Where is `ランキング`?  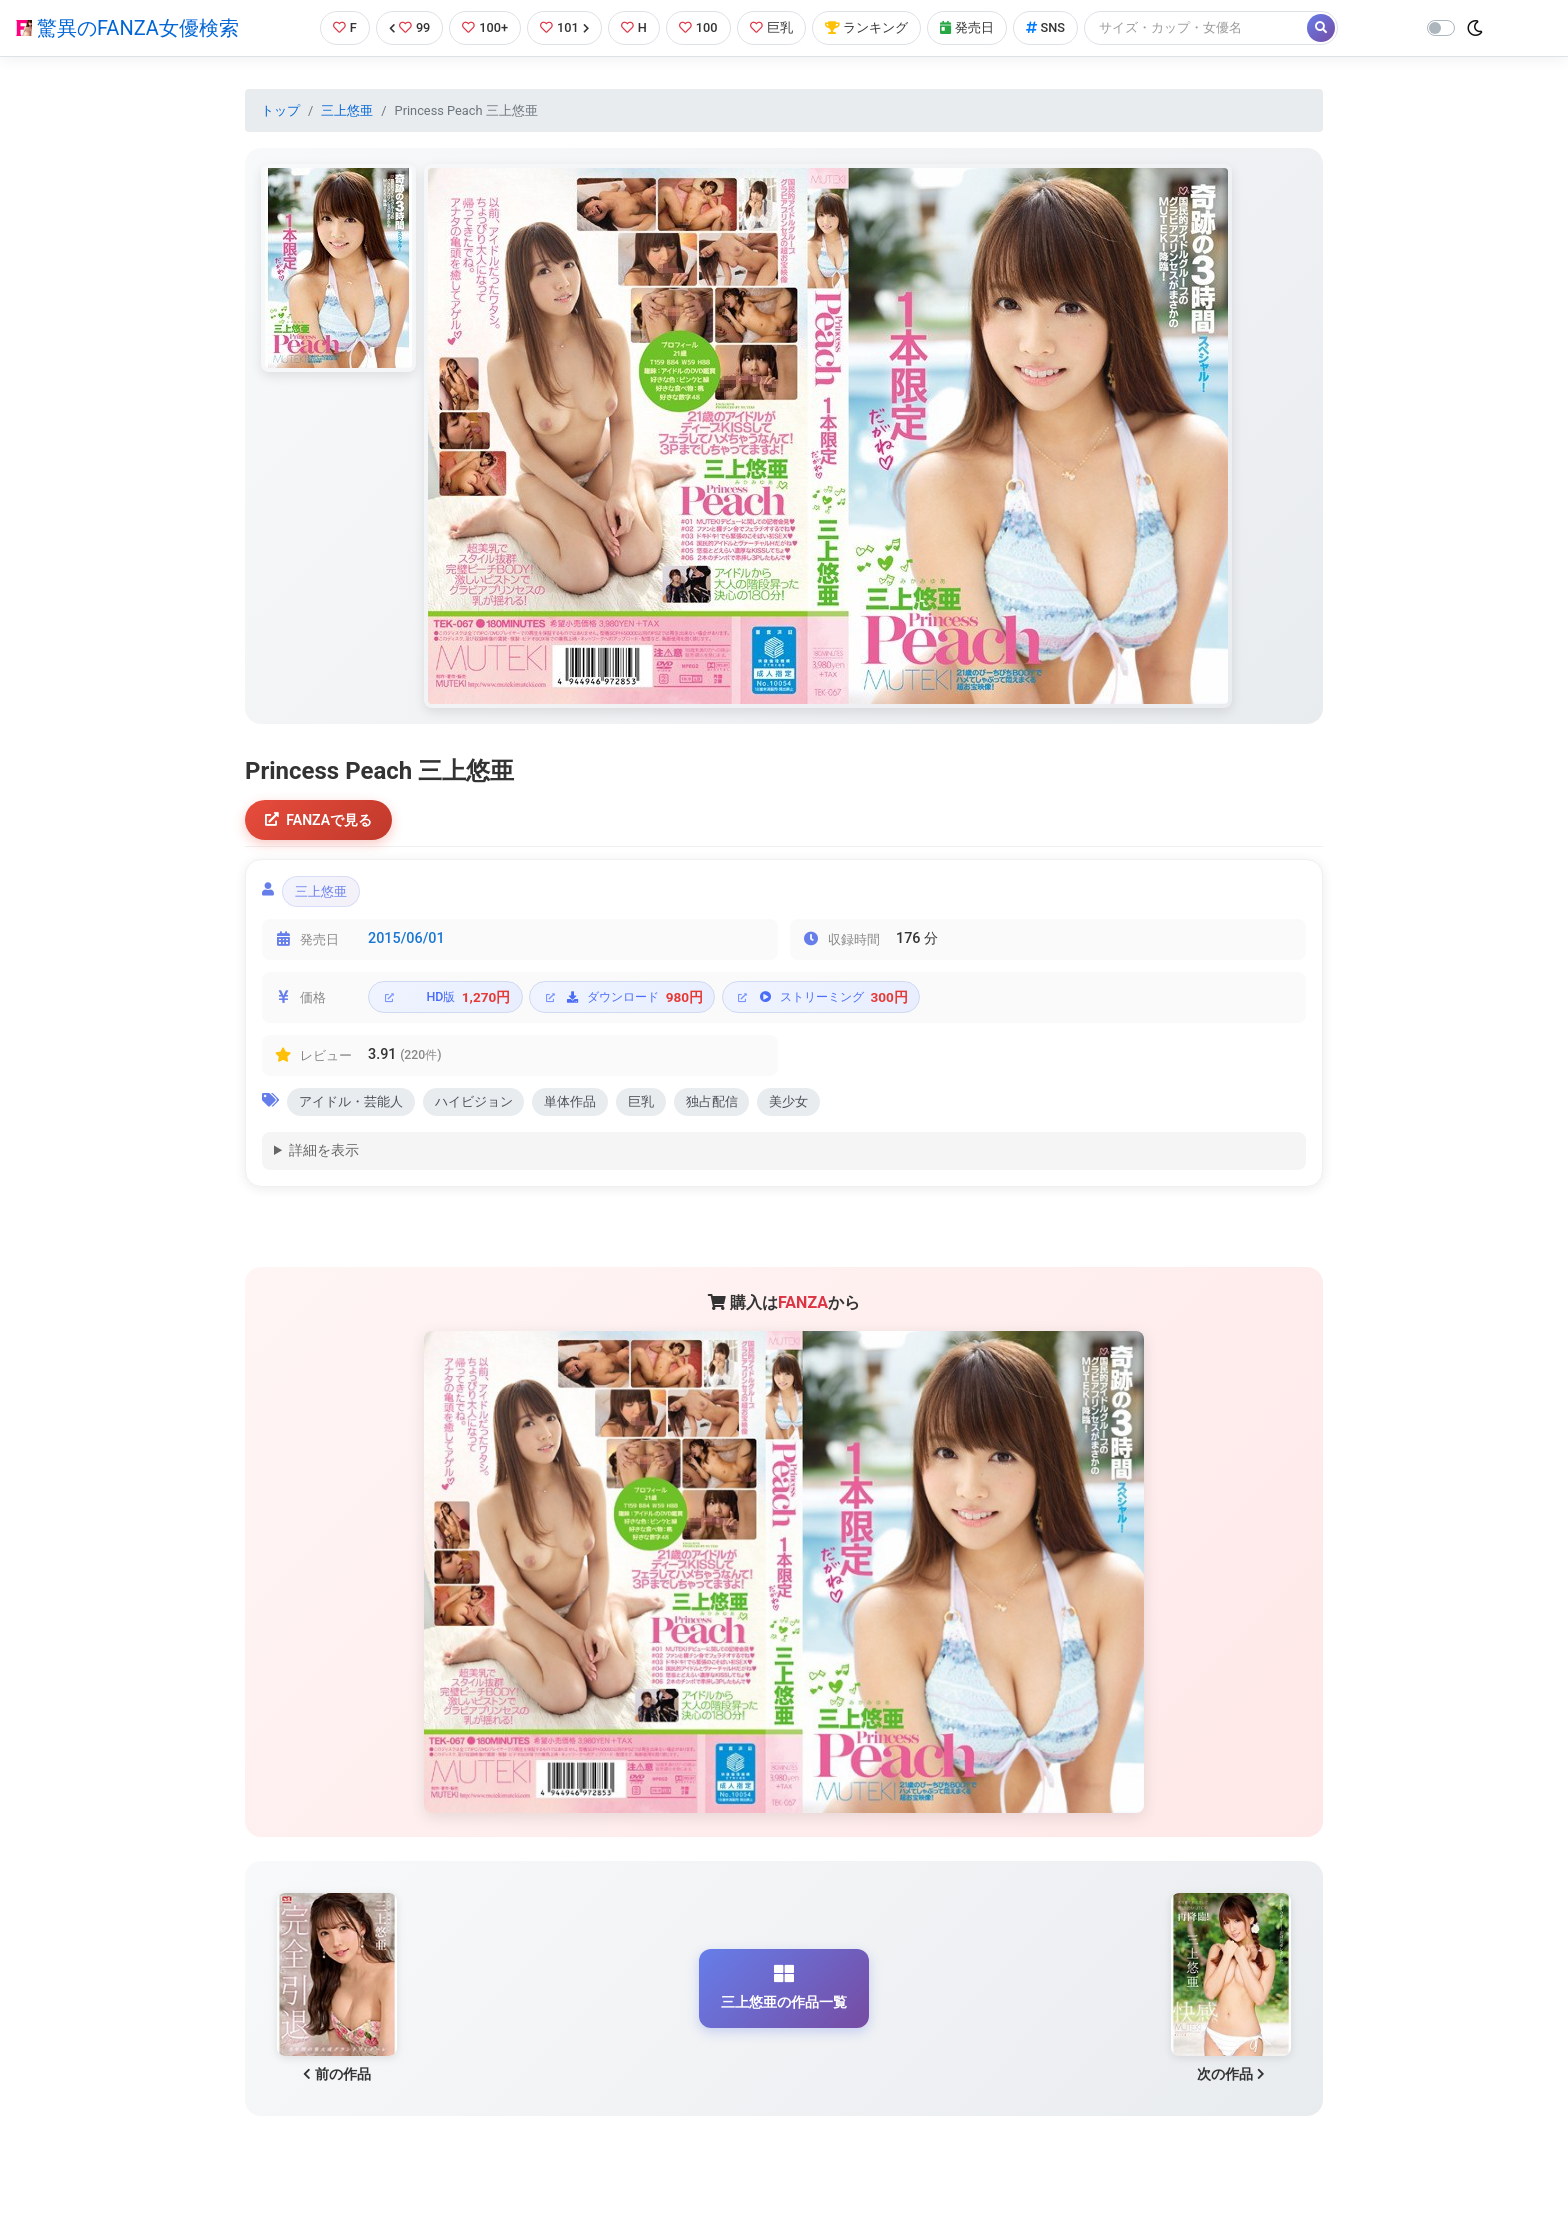
ランキング is located at coordinates (866, 27).